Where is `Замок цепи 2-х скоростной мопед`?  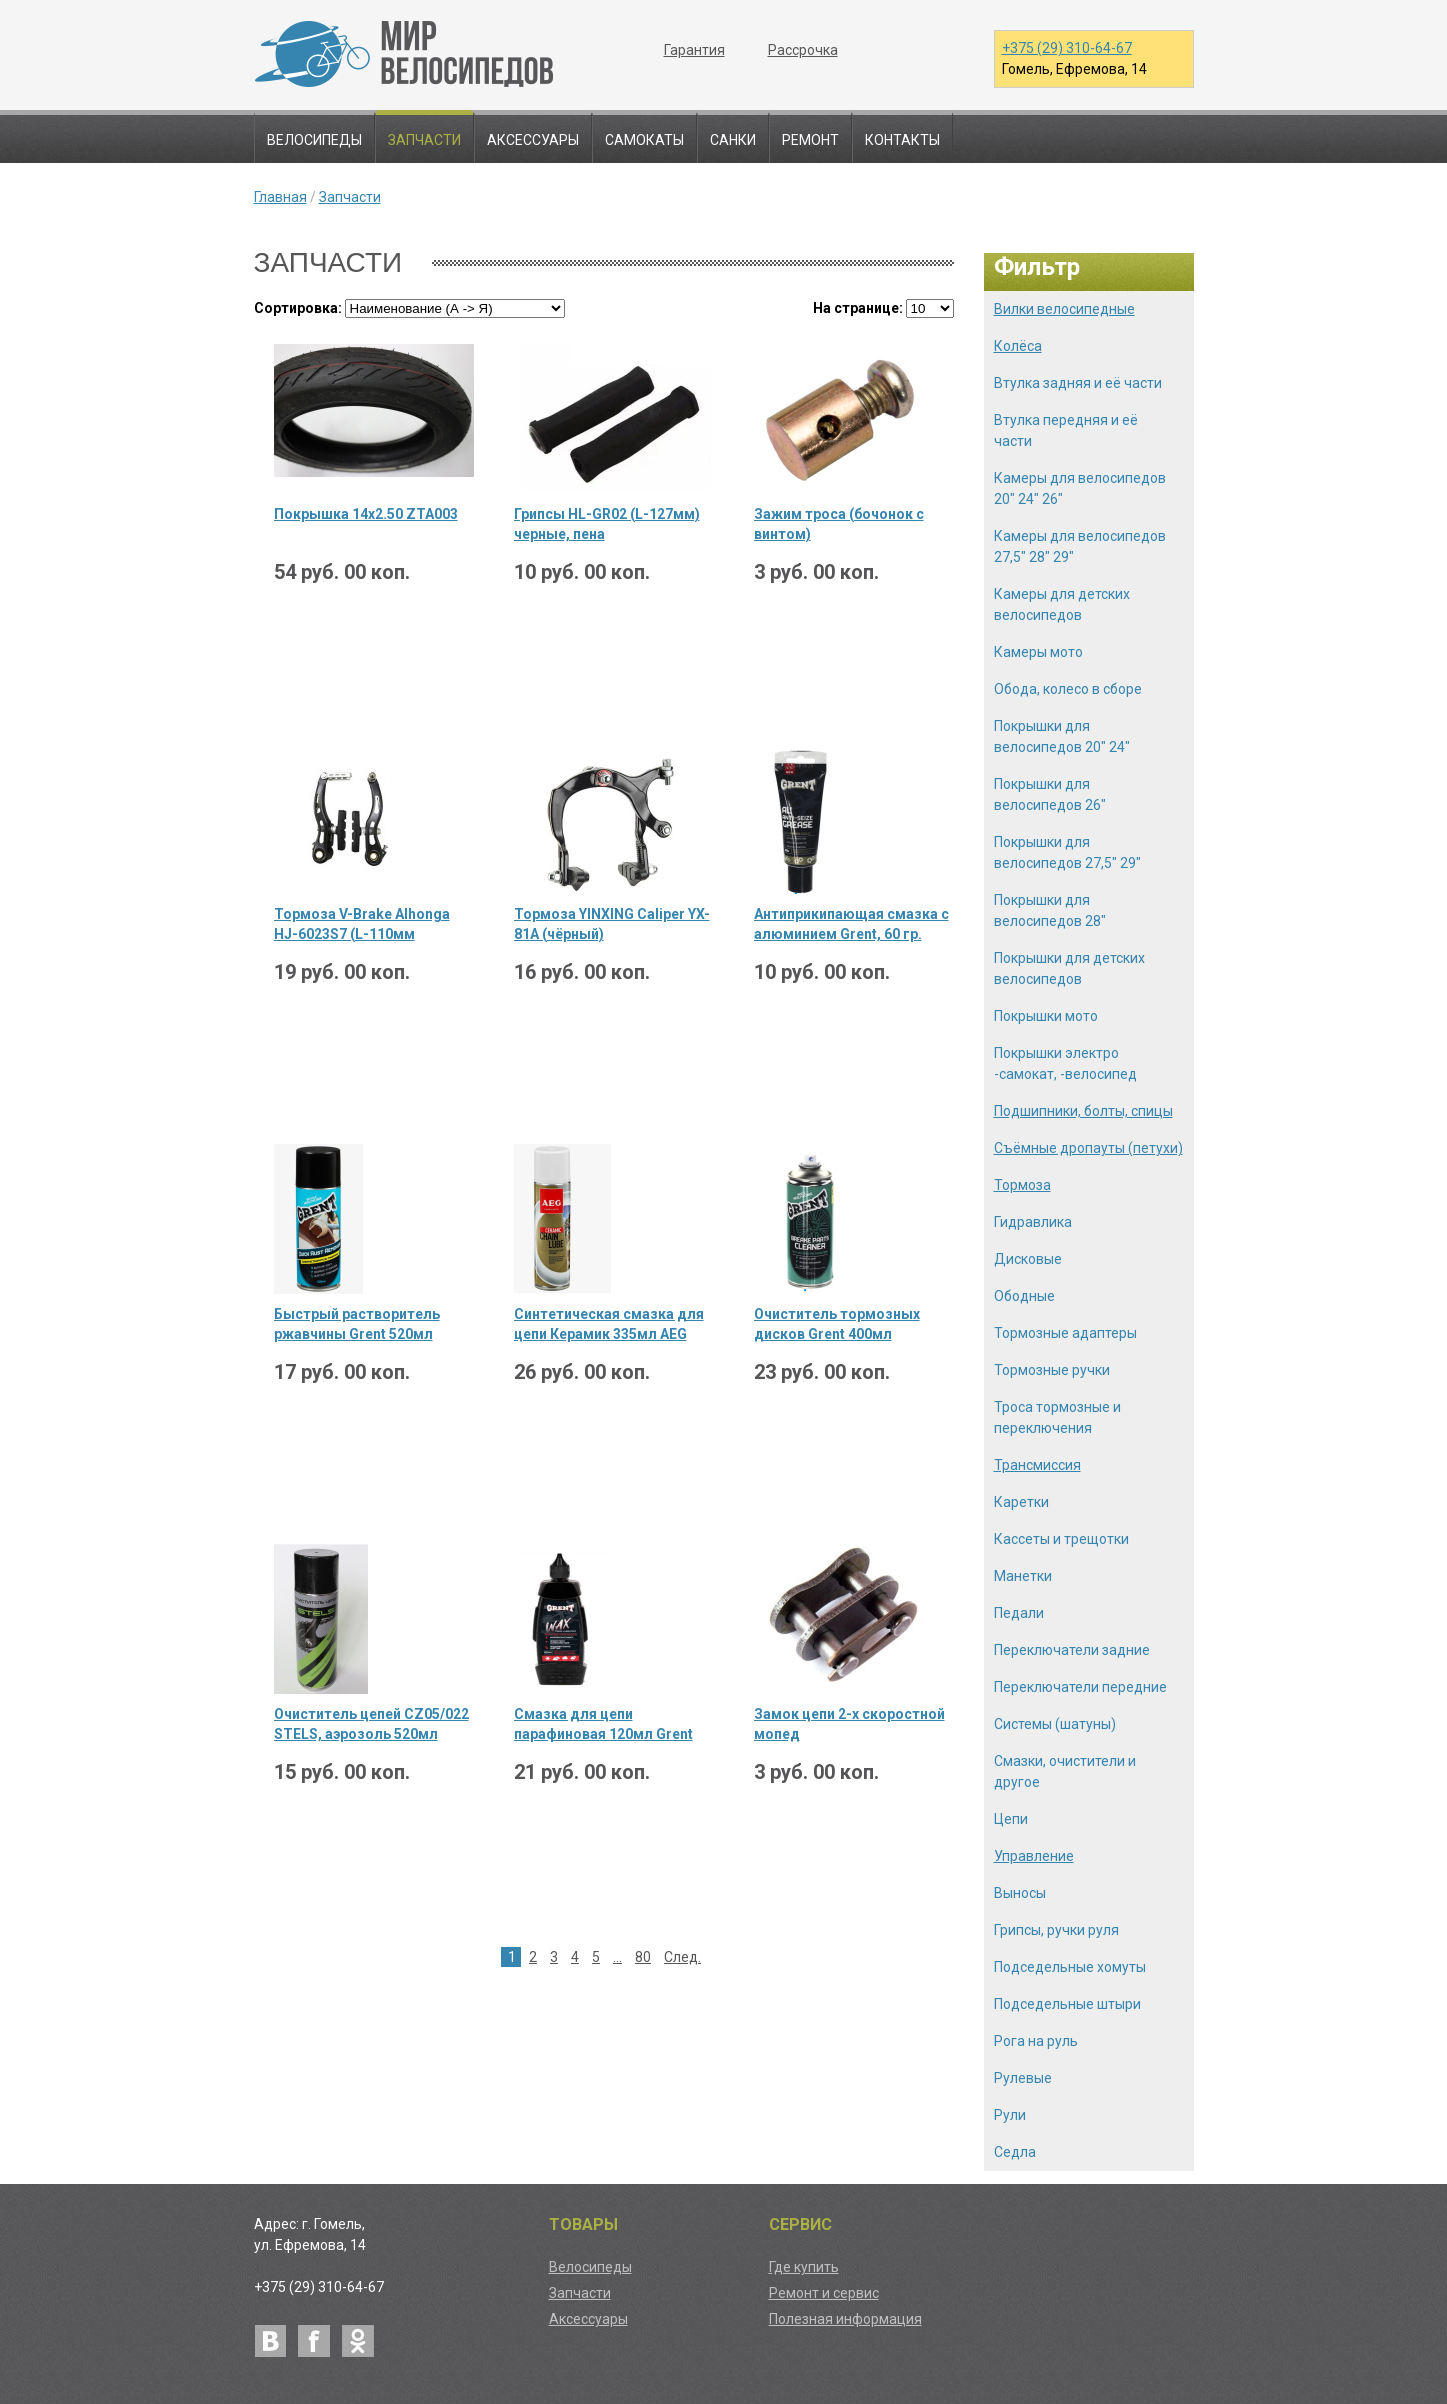 Замок цепи 2-х скоростной мопед is located at coordinates (849, 1724).